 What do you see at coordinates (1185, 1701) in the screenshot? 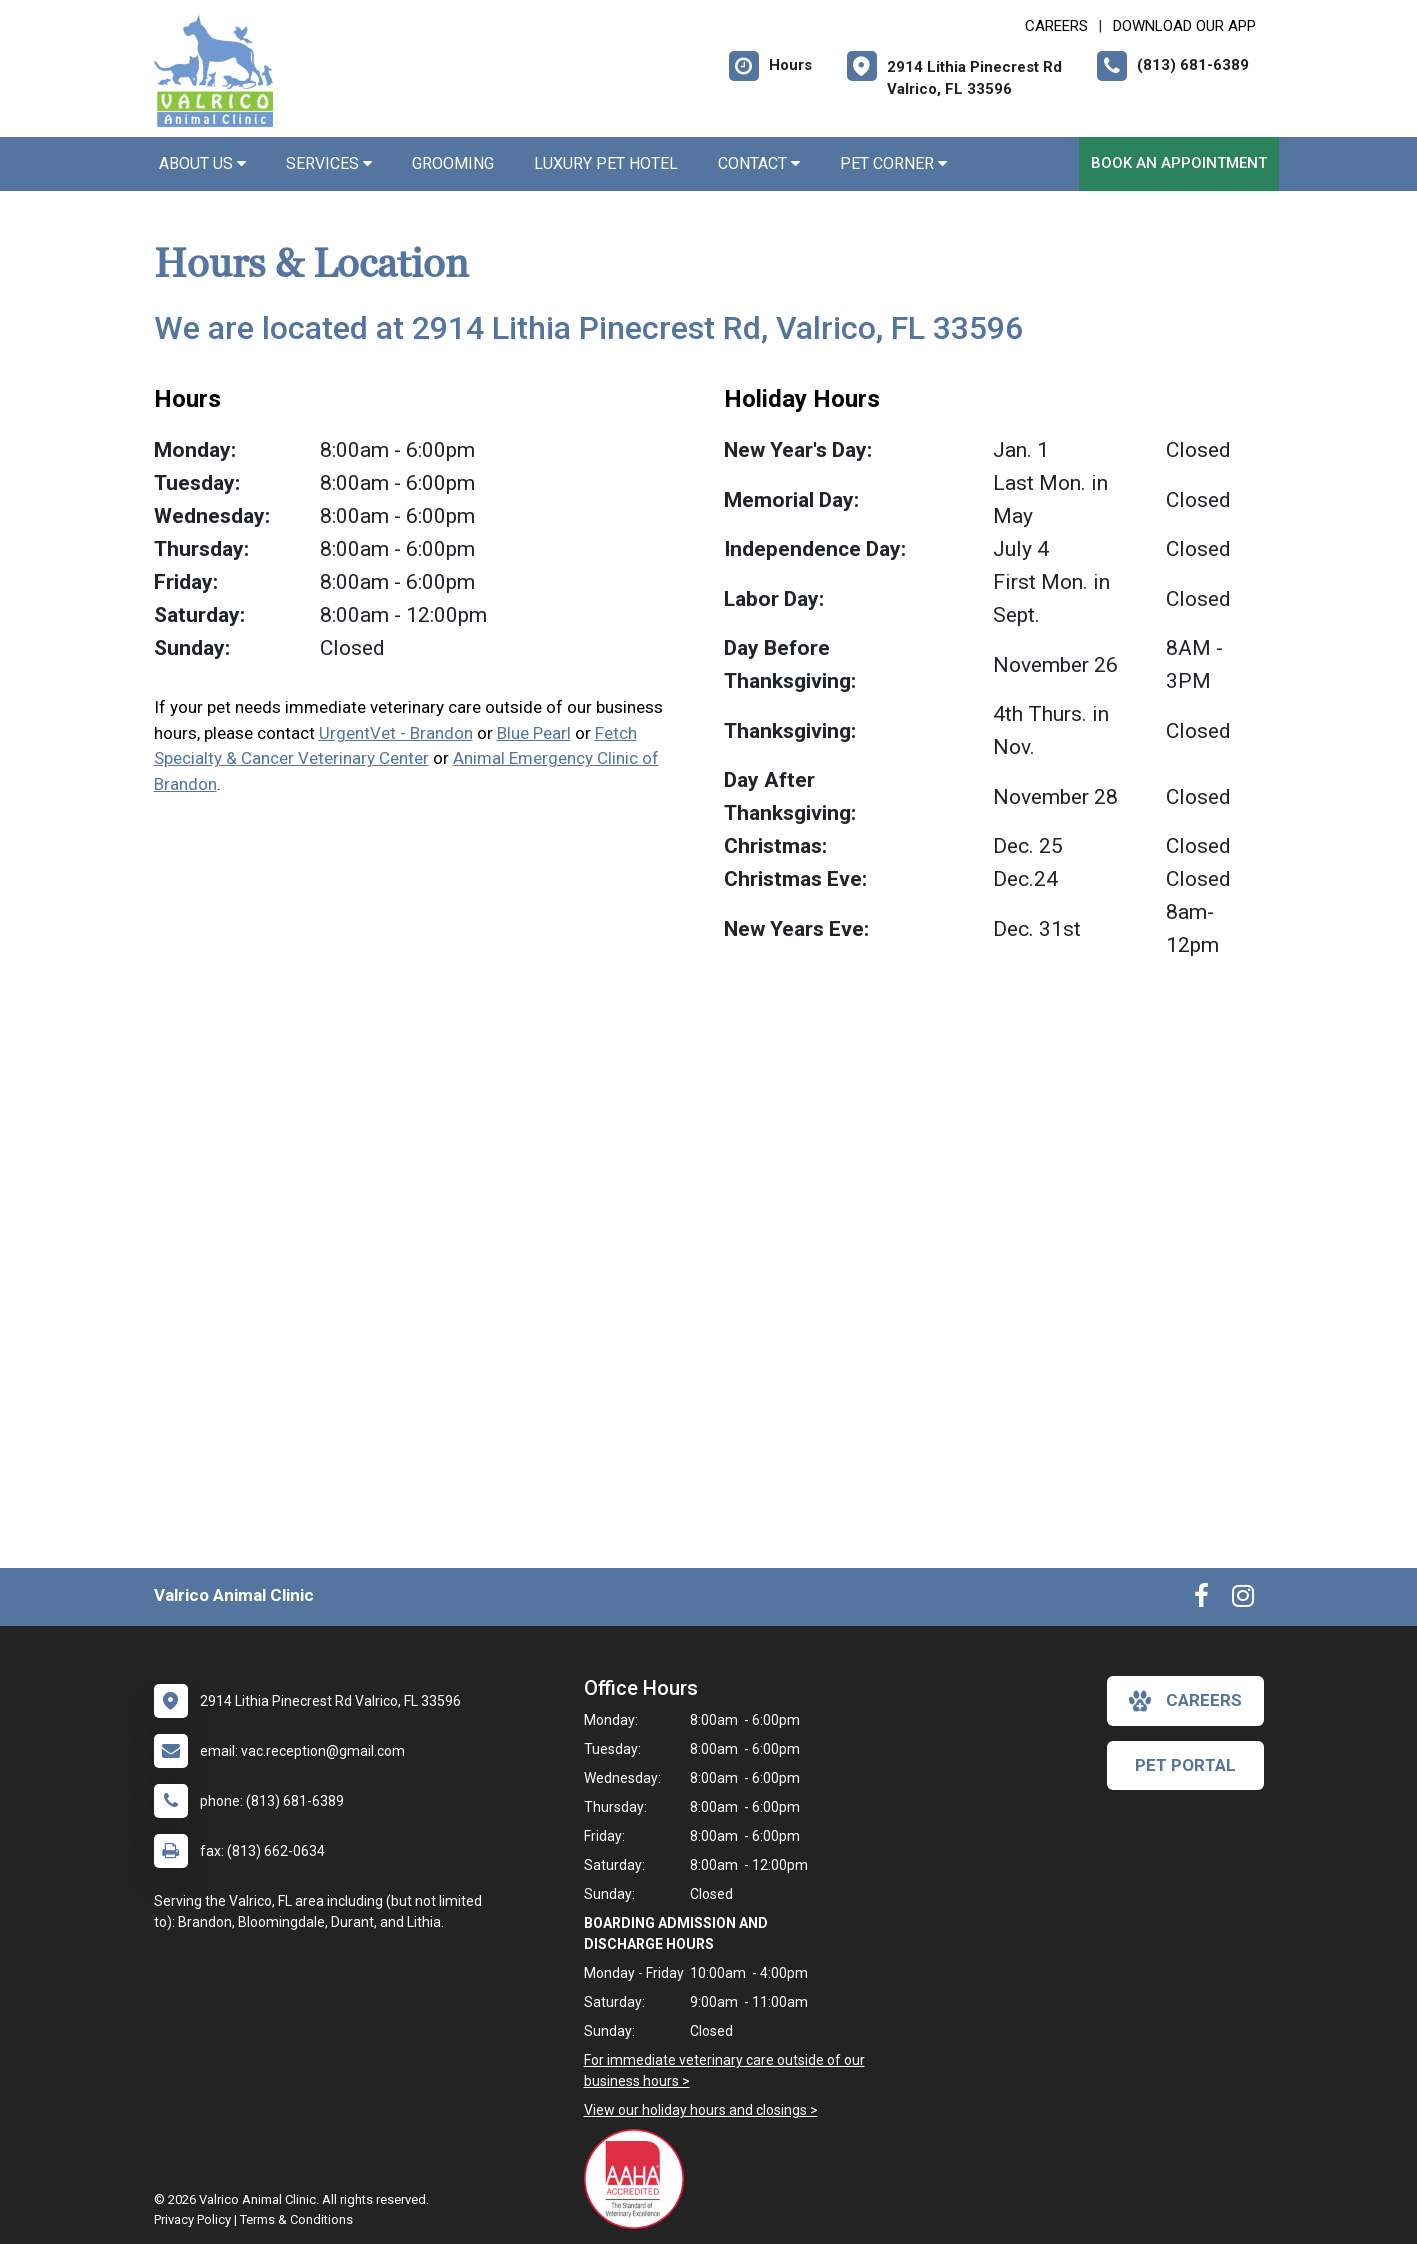
I see `careers` at bounding box center [1185, 1701].